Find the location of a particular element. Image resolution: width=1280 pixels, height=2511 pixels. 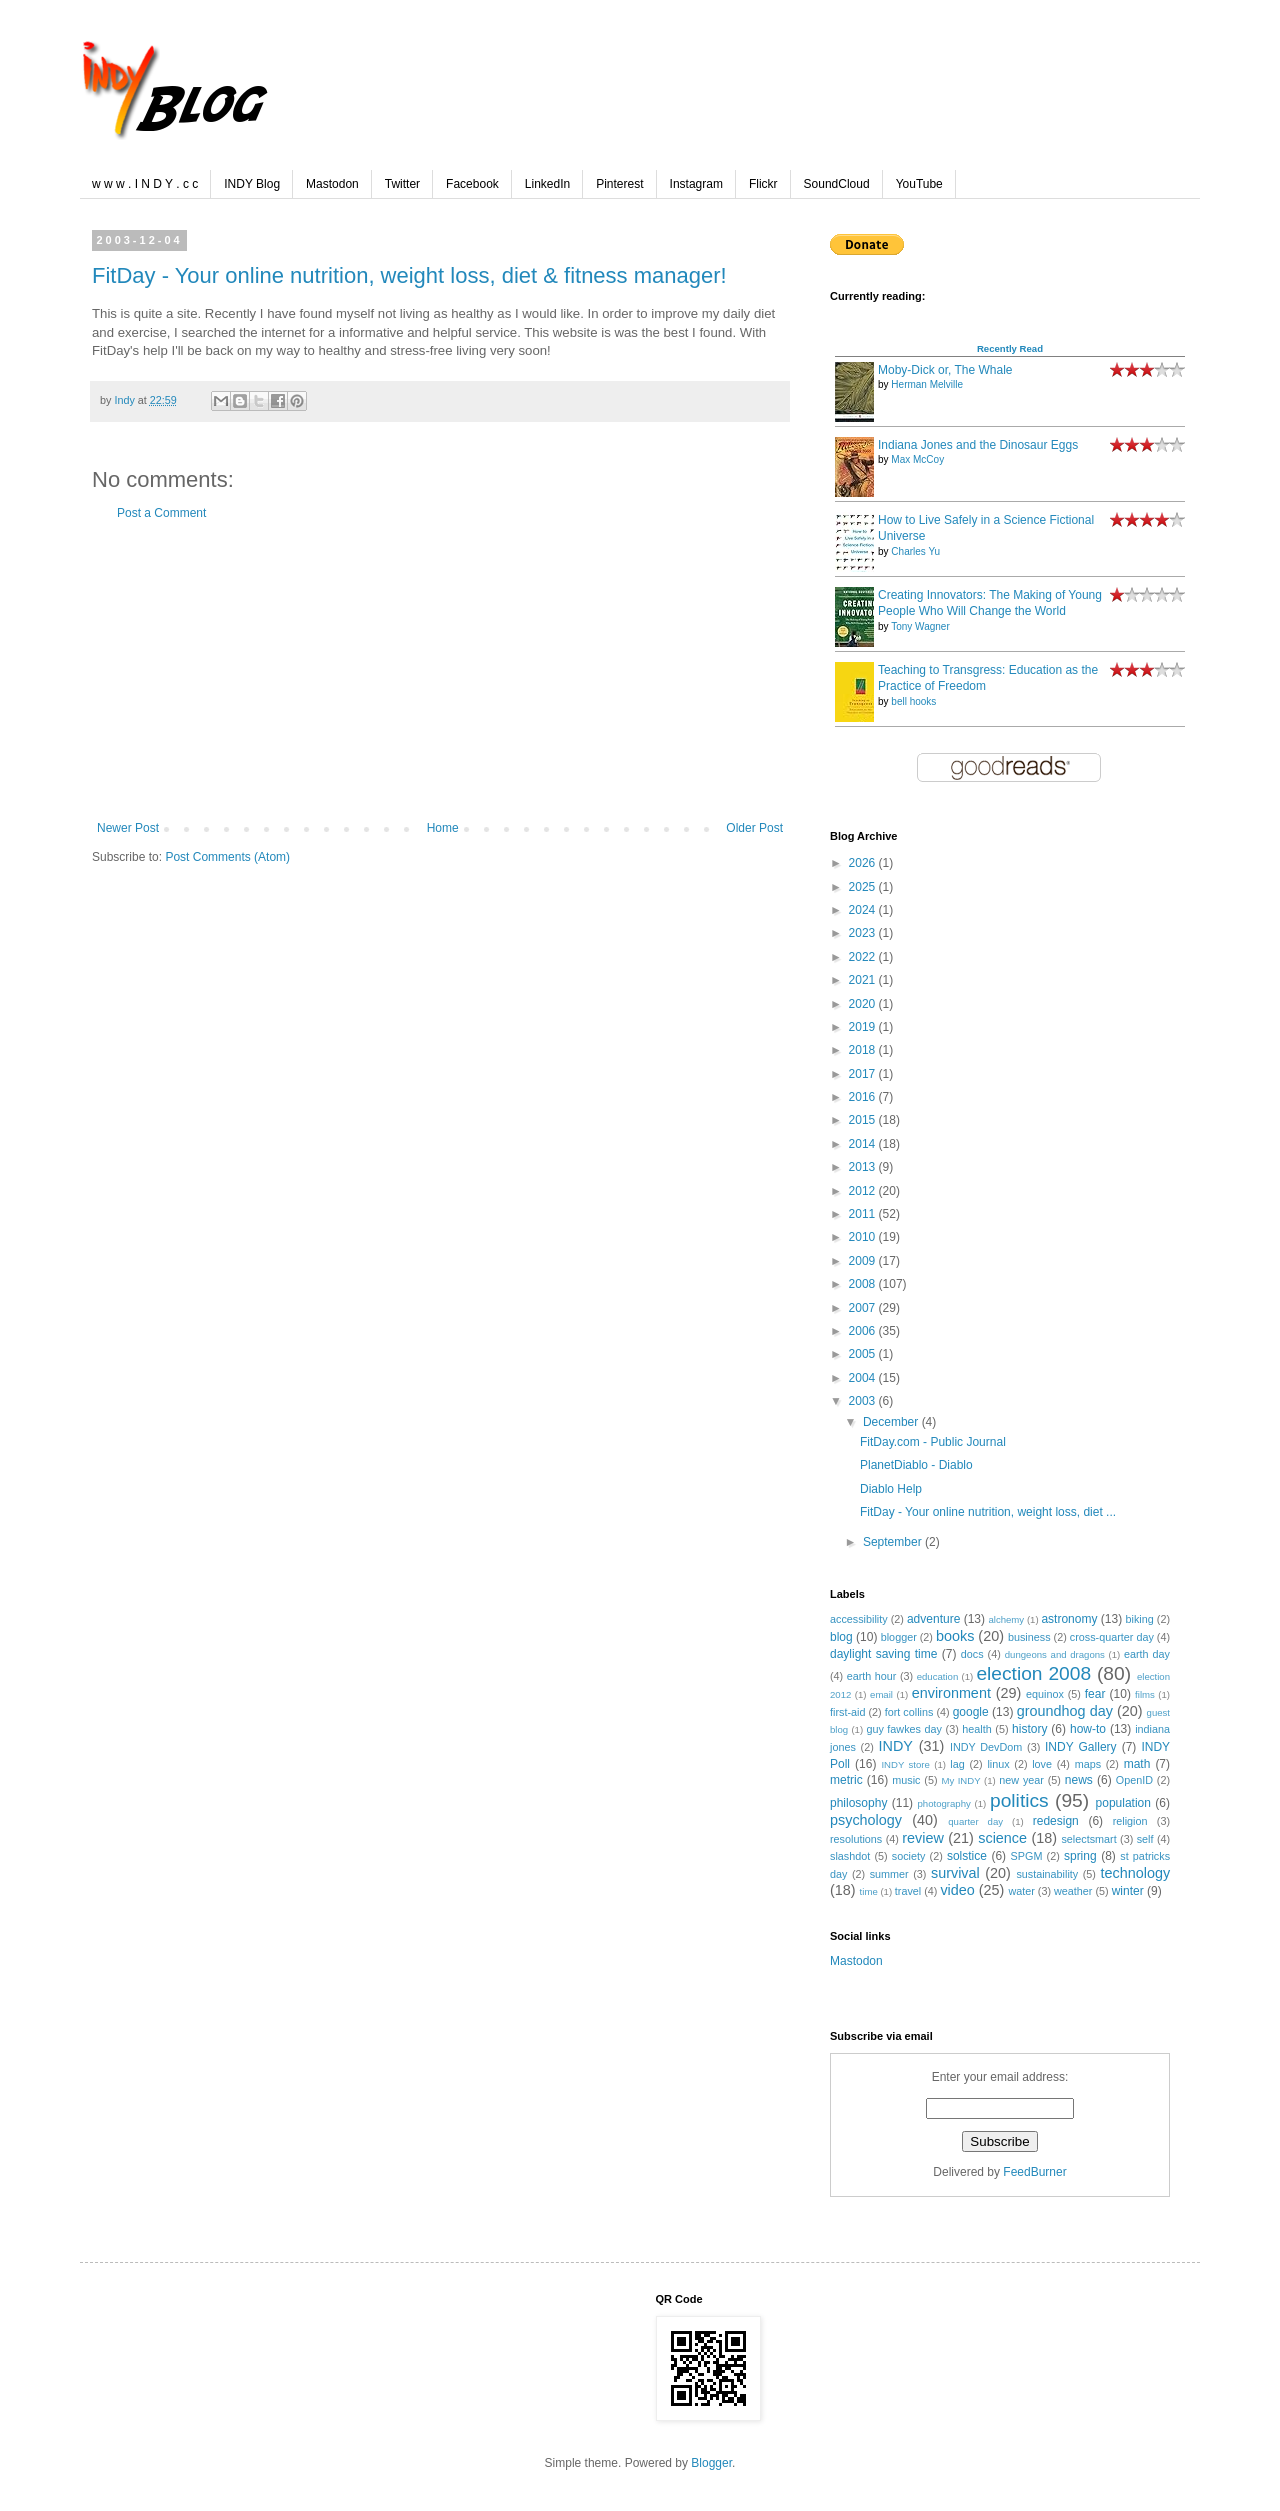

business is located at coordinates (1029, 1637).